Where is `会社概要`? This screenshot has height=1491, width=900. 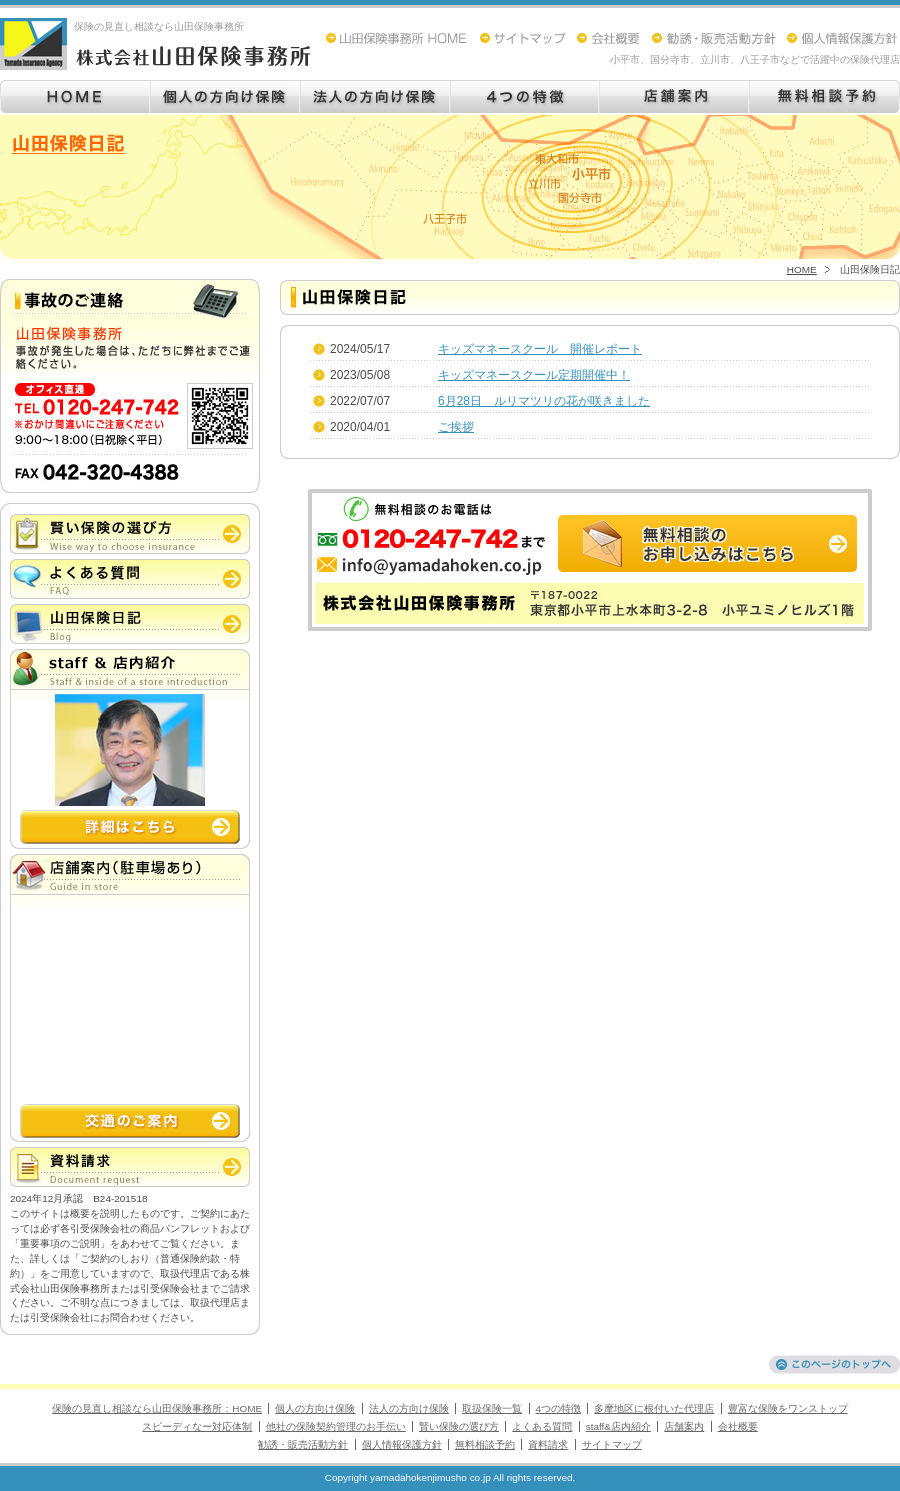
会社概要 is located at coordinates (738, 1426).